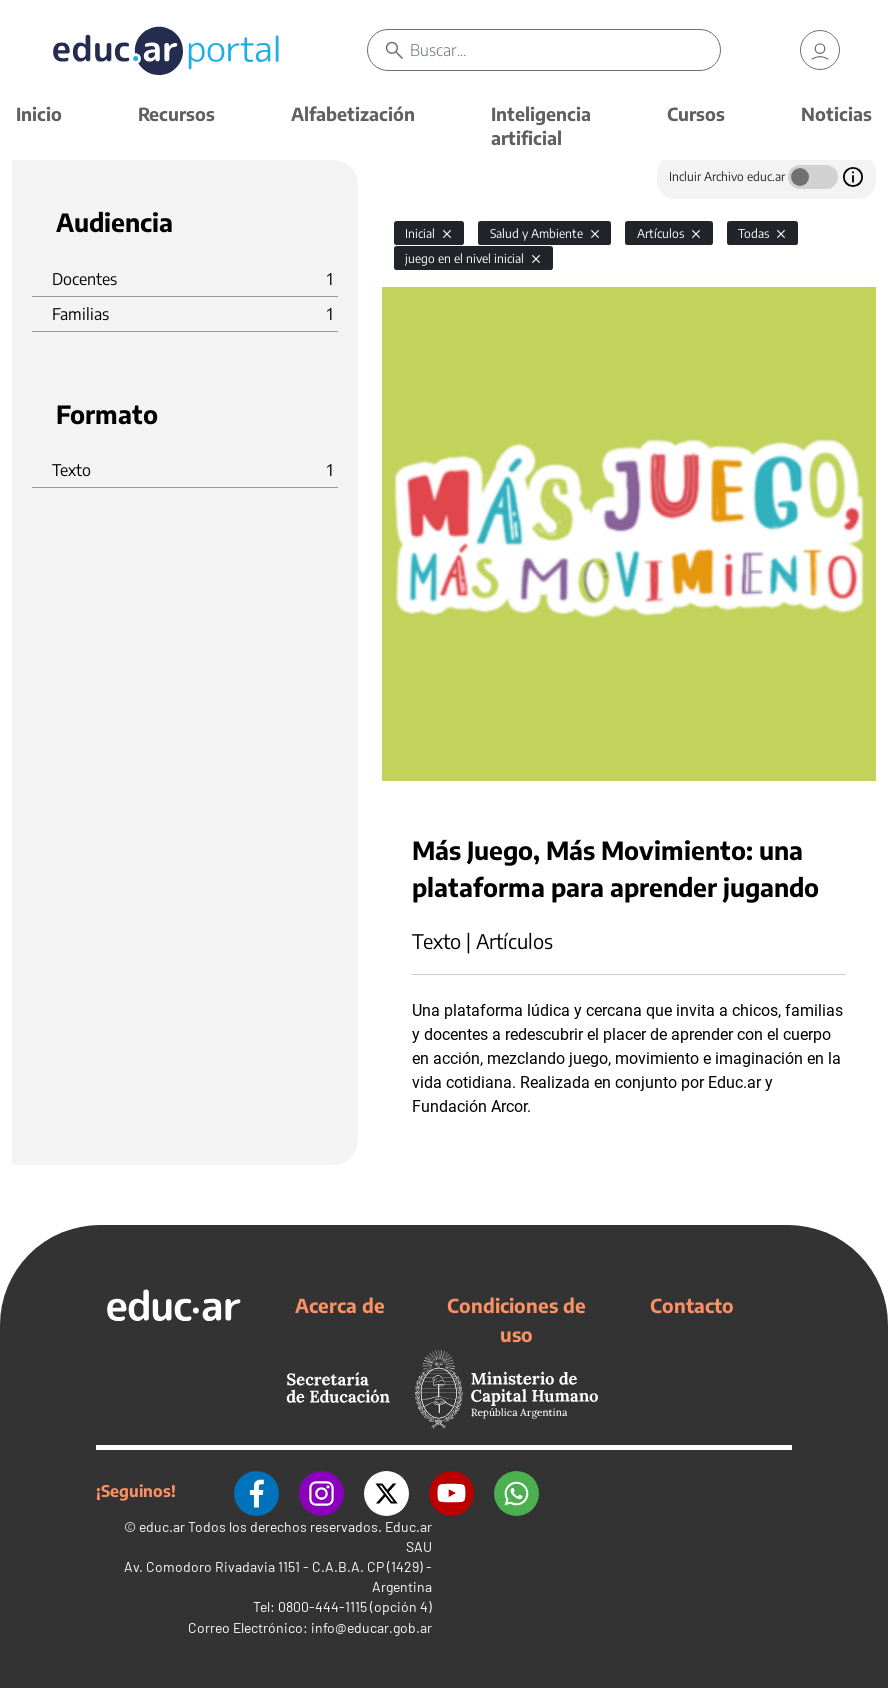  What do you see at coordinates (371, 1627) in the screenshot?
I see `info@educar.gob.ar` at bounding box center [371, 1627].